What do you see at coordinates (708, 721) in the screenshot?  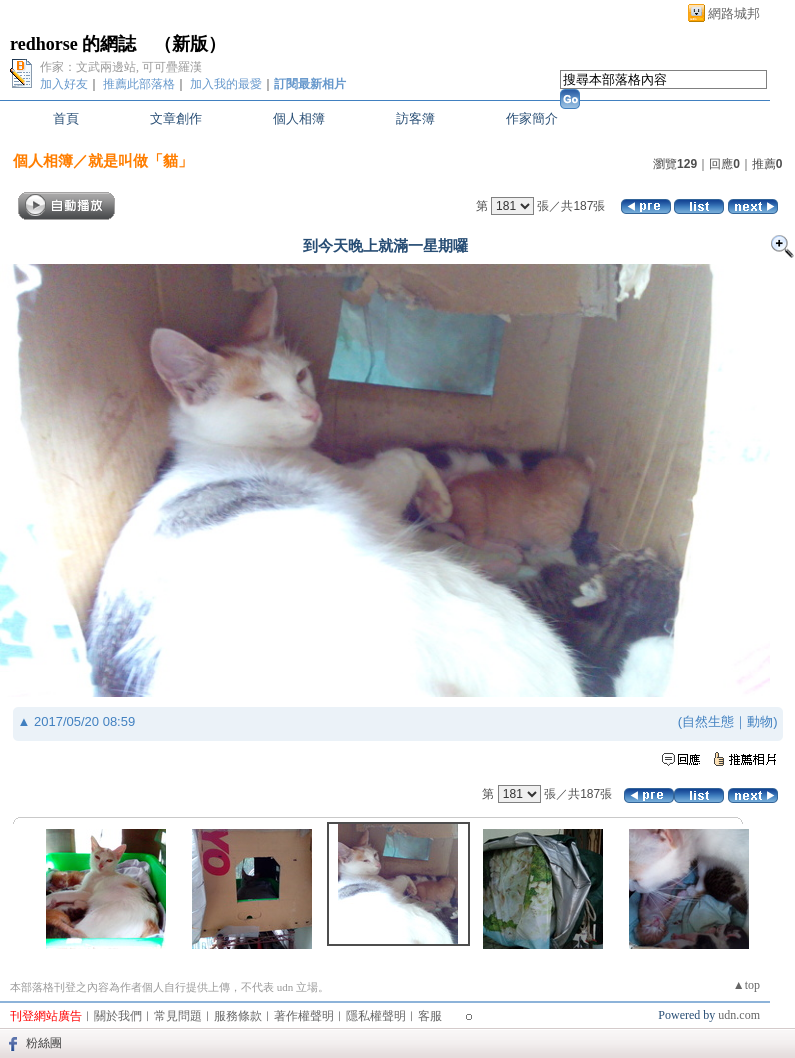 I see `自然生態` at bounding box center [708, 721].